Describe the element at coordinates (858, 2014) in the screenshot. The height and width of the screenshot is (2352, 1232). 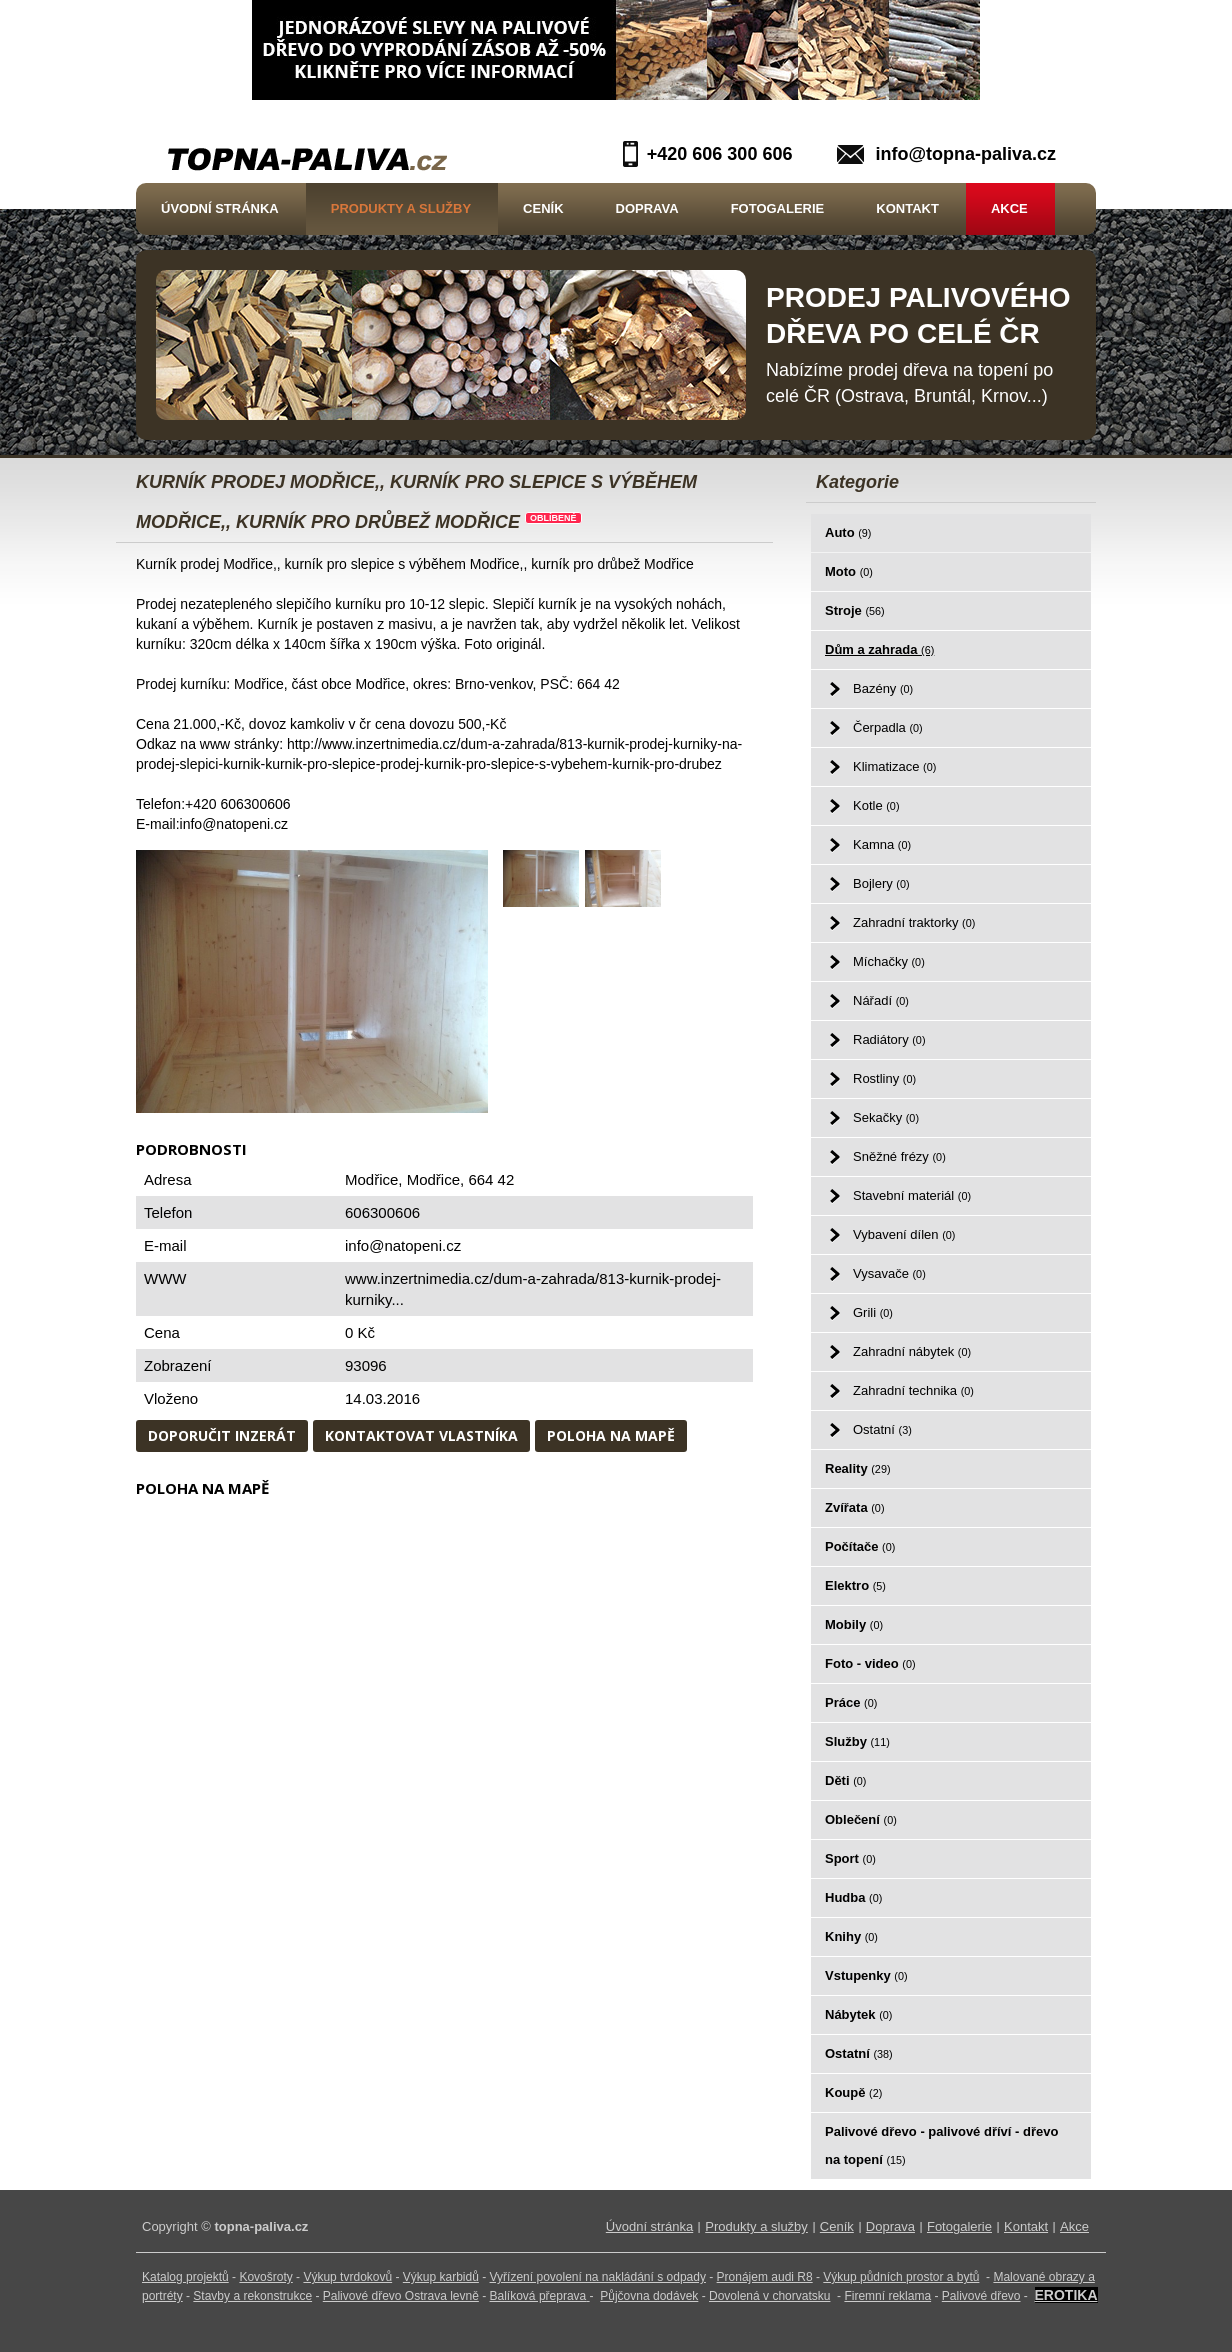
I see `Nábytek` at that location.